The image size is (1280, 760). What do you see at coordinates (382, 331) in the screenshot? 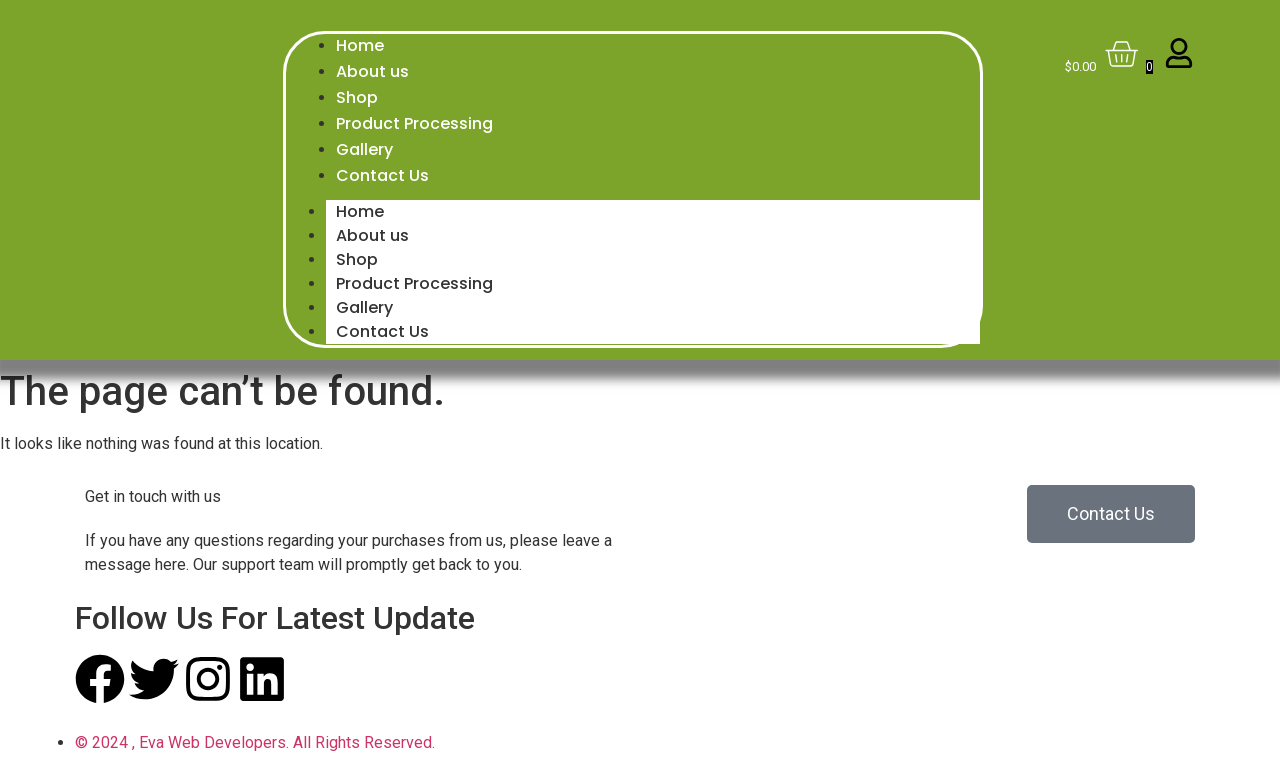
I see `Contact Us` at bounding box center [382, 331].